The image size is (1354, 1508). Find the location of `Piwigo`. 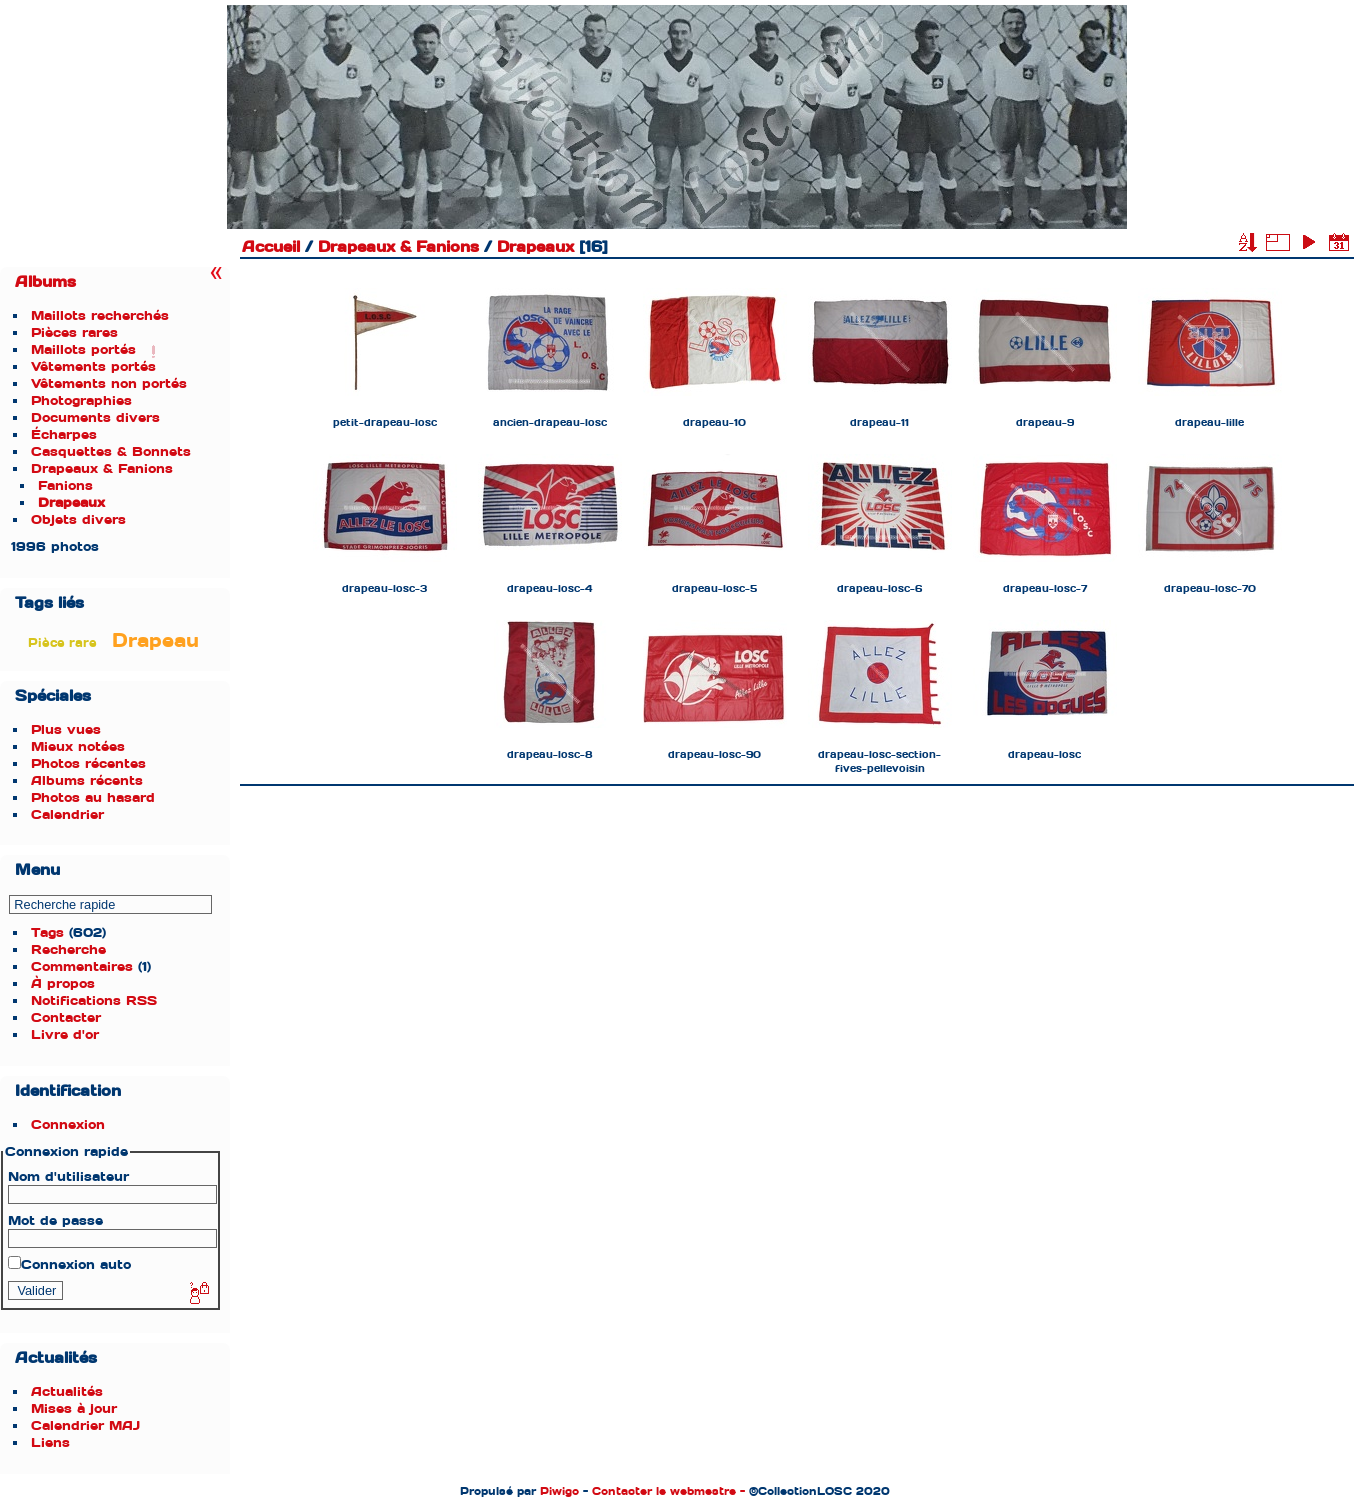

Piwigo is located at coordinates (559, 1491).